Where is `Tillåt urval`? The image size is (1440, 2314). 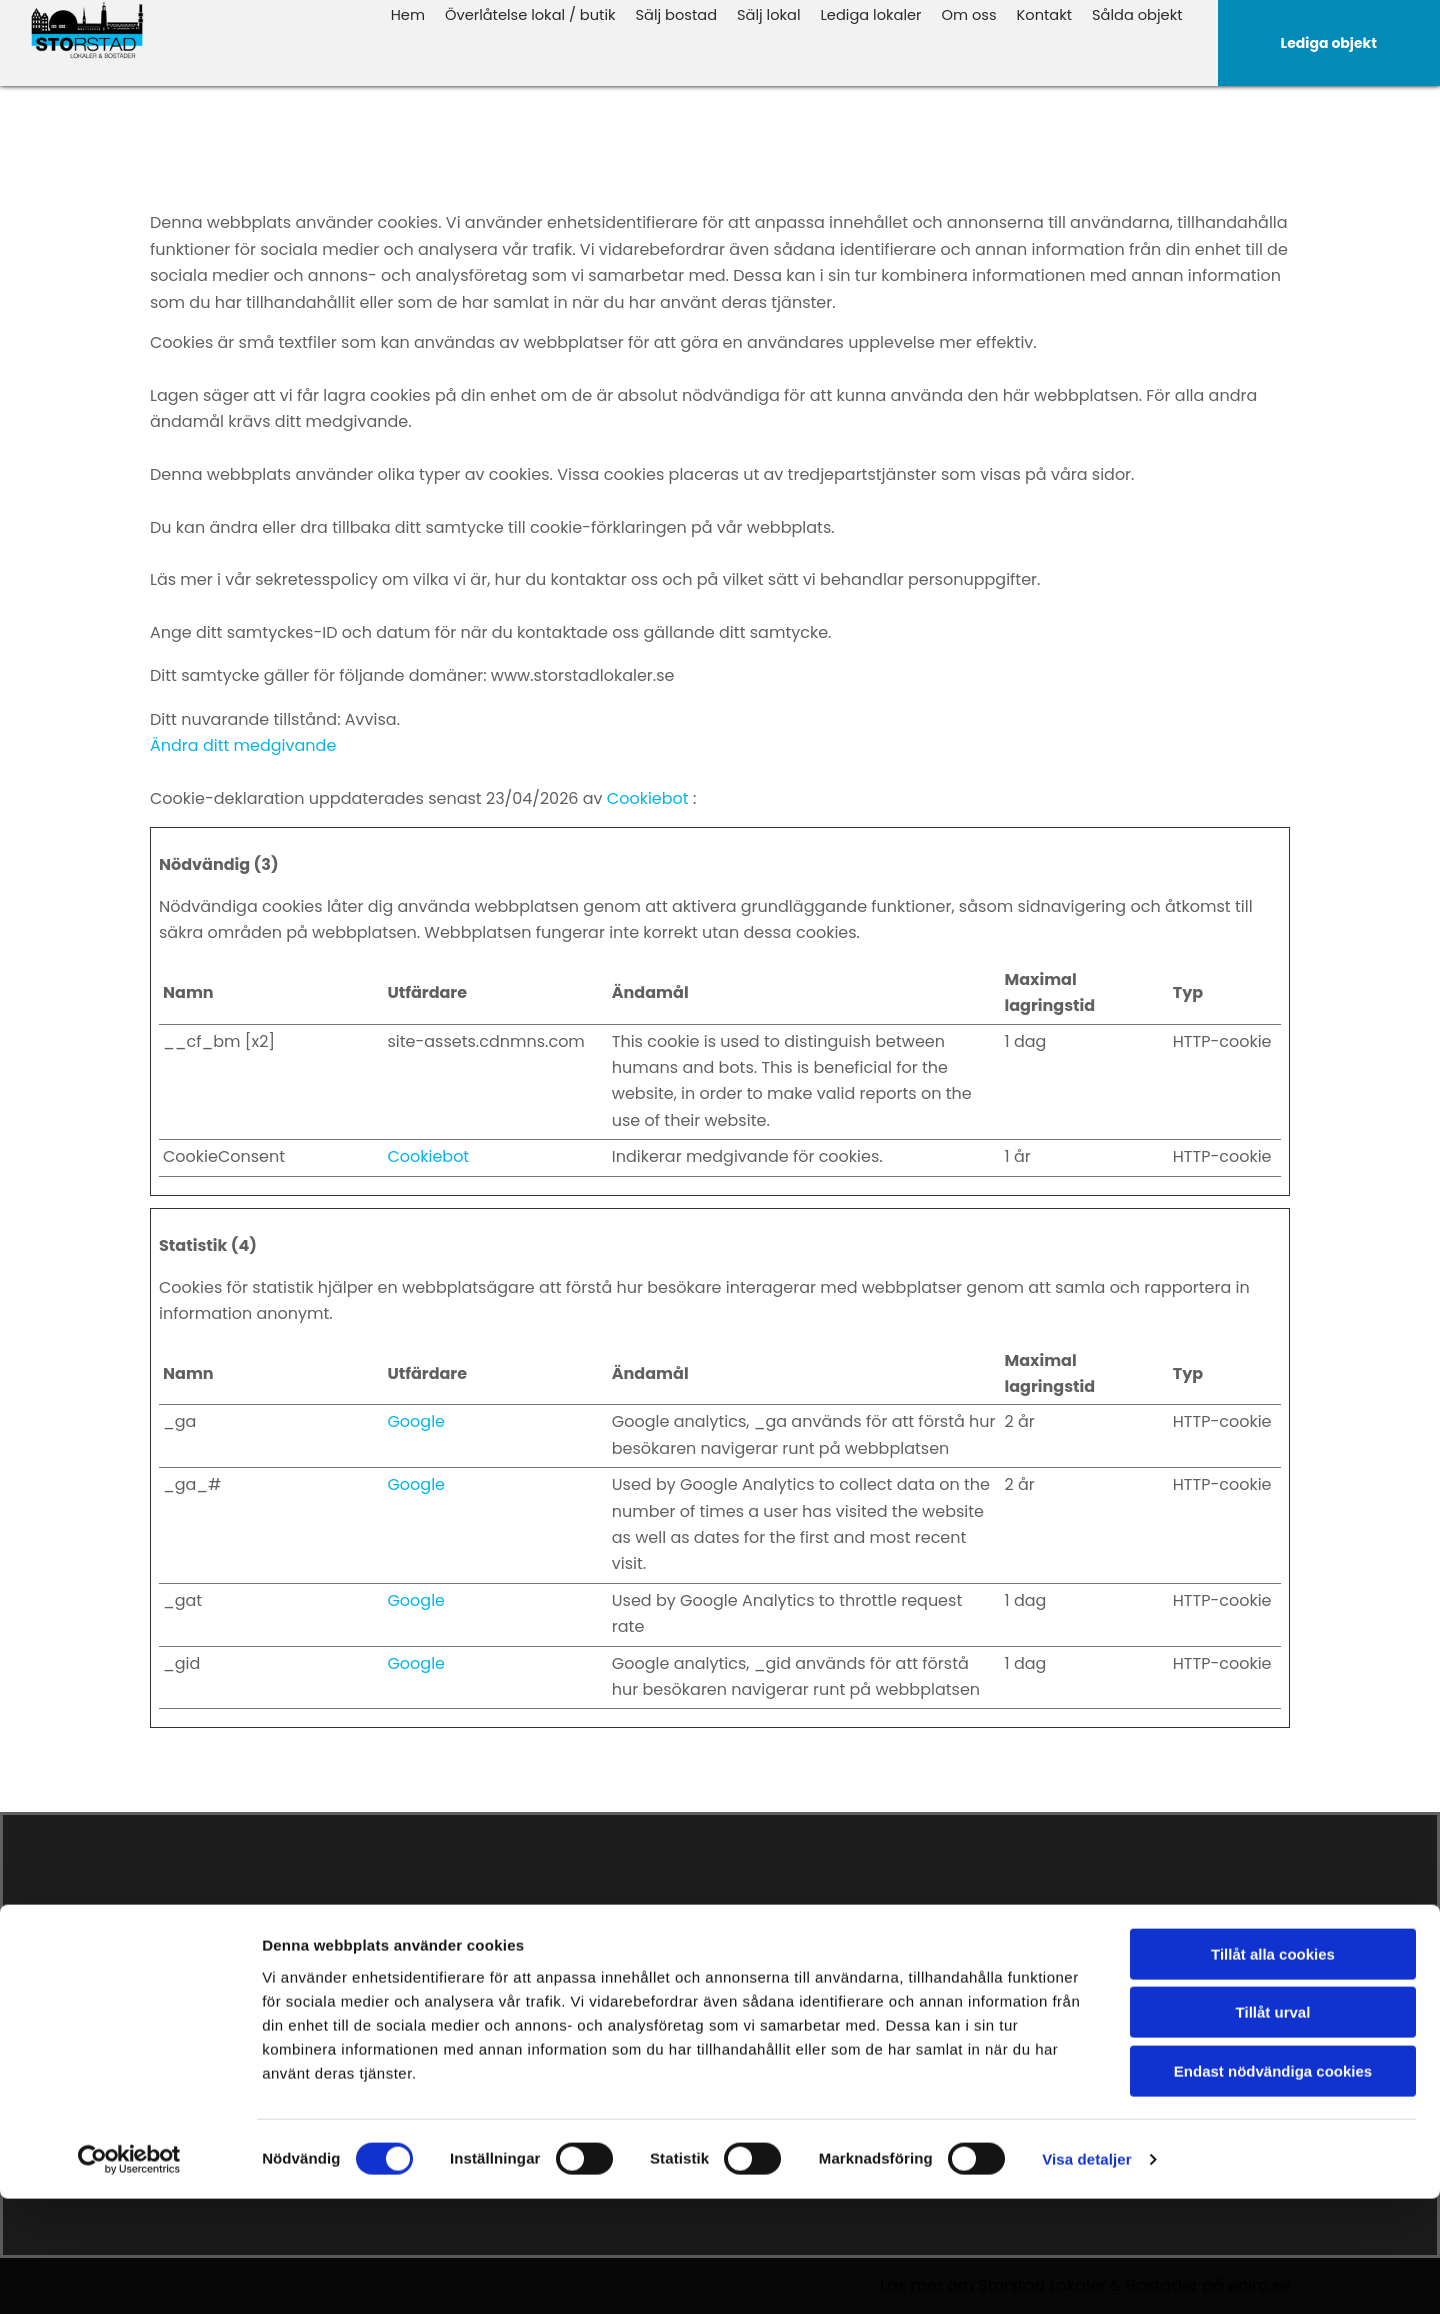
Tillåt urval is located at coordinates (1273, 2128).